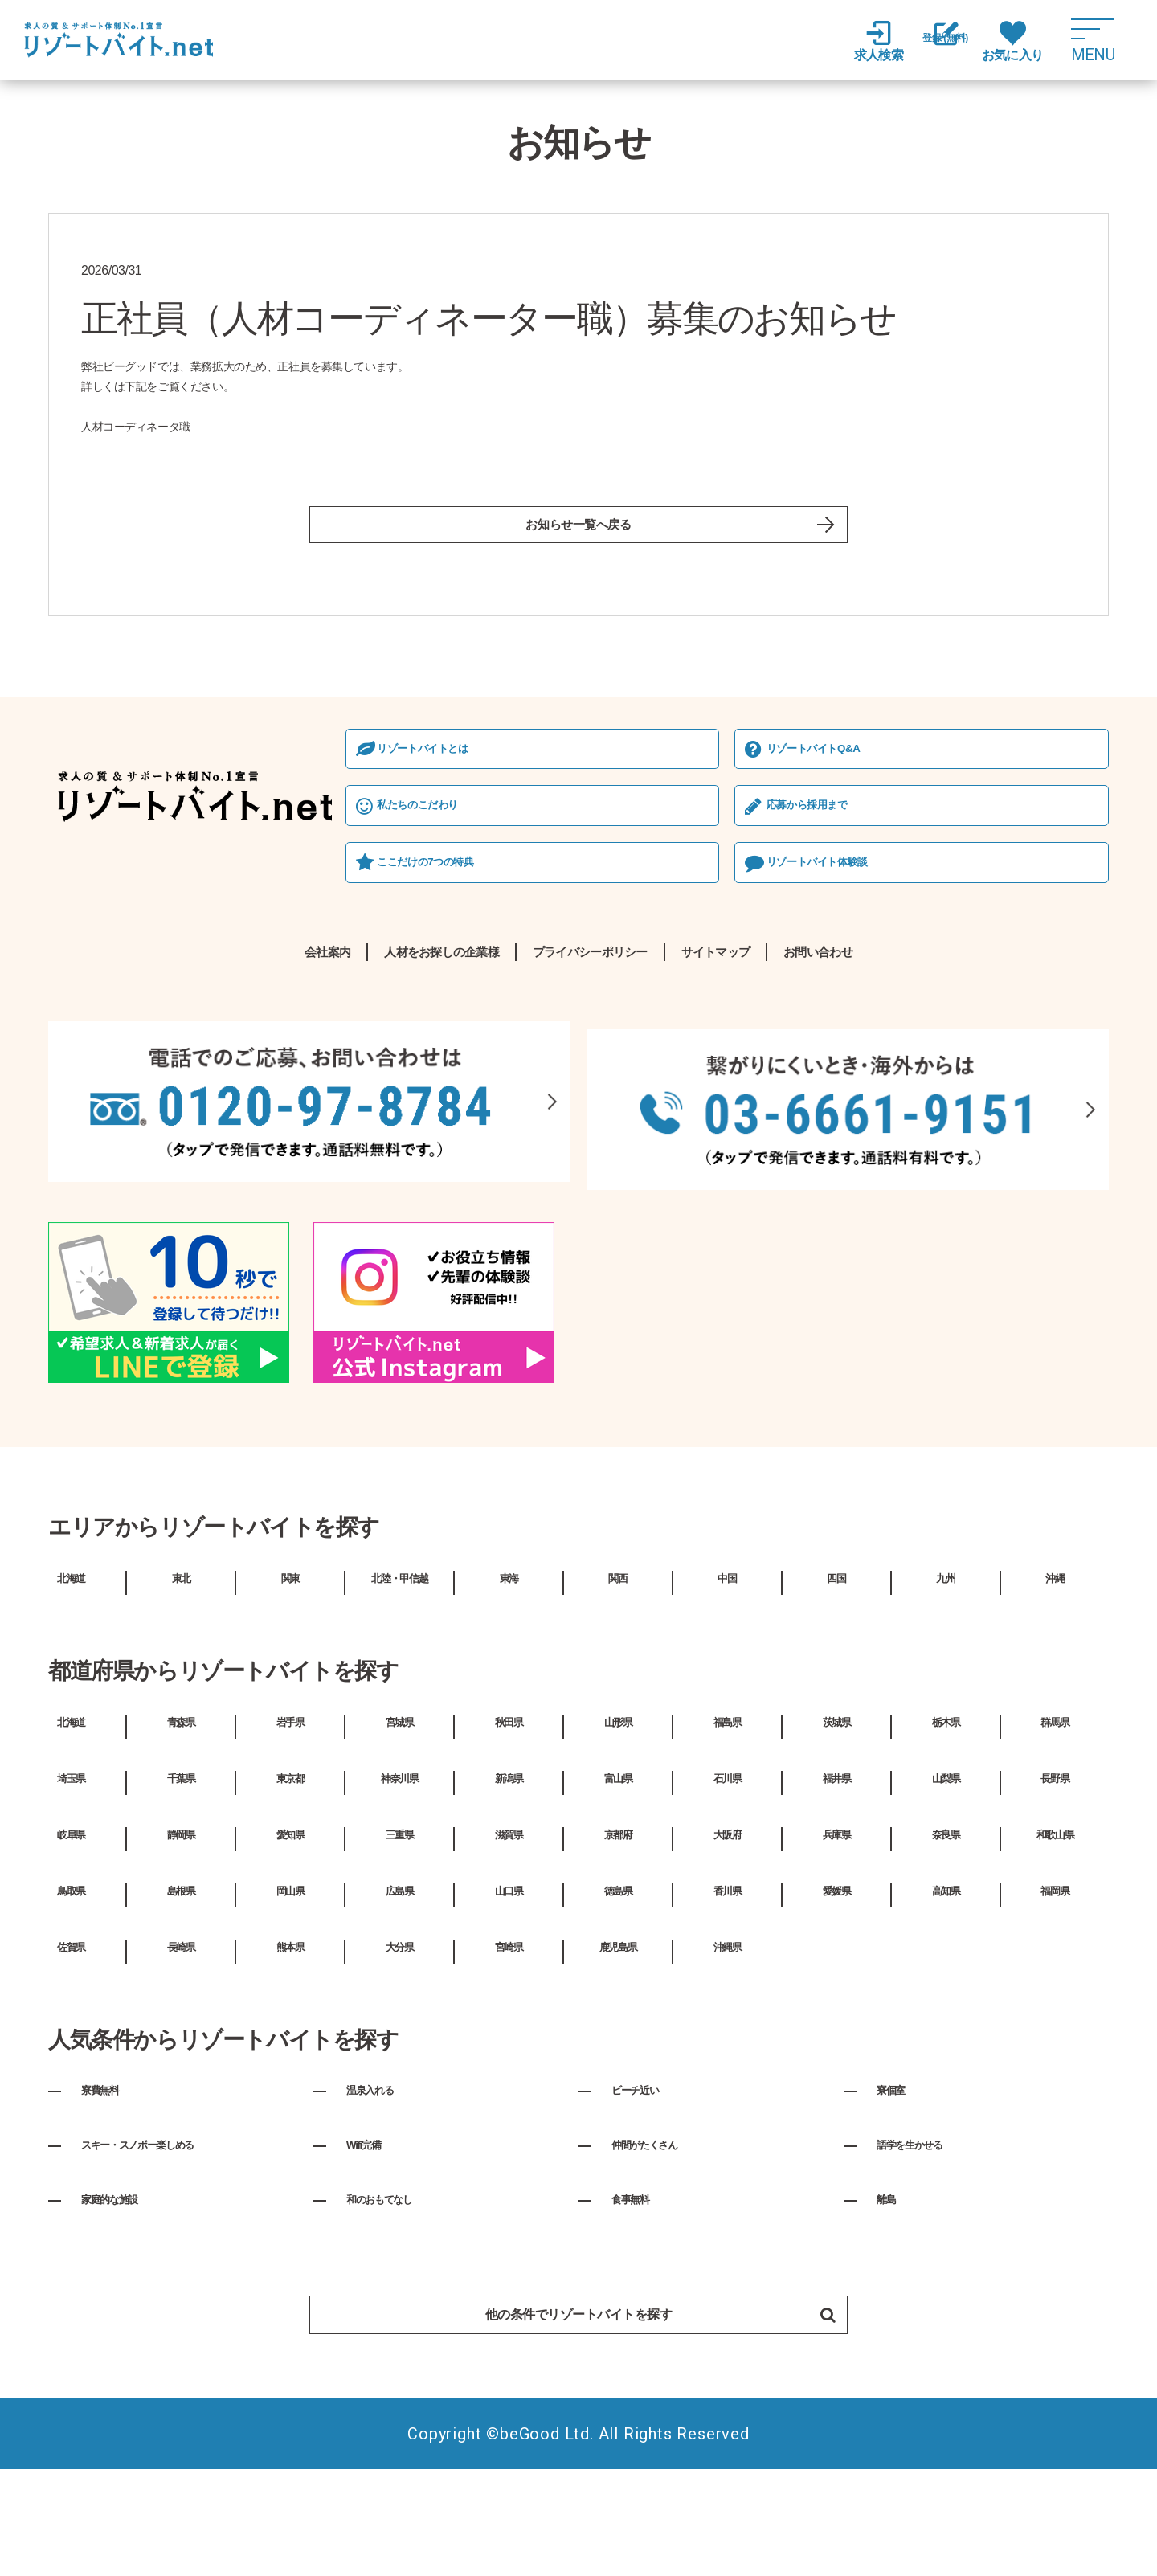 The height and width of the screenshot is (2576, 1157). I want to click on 東北, so click(180, 1671).